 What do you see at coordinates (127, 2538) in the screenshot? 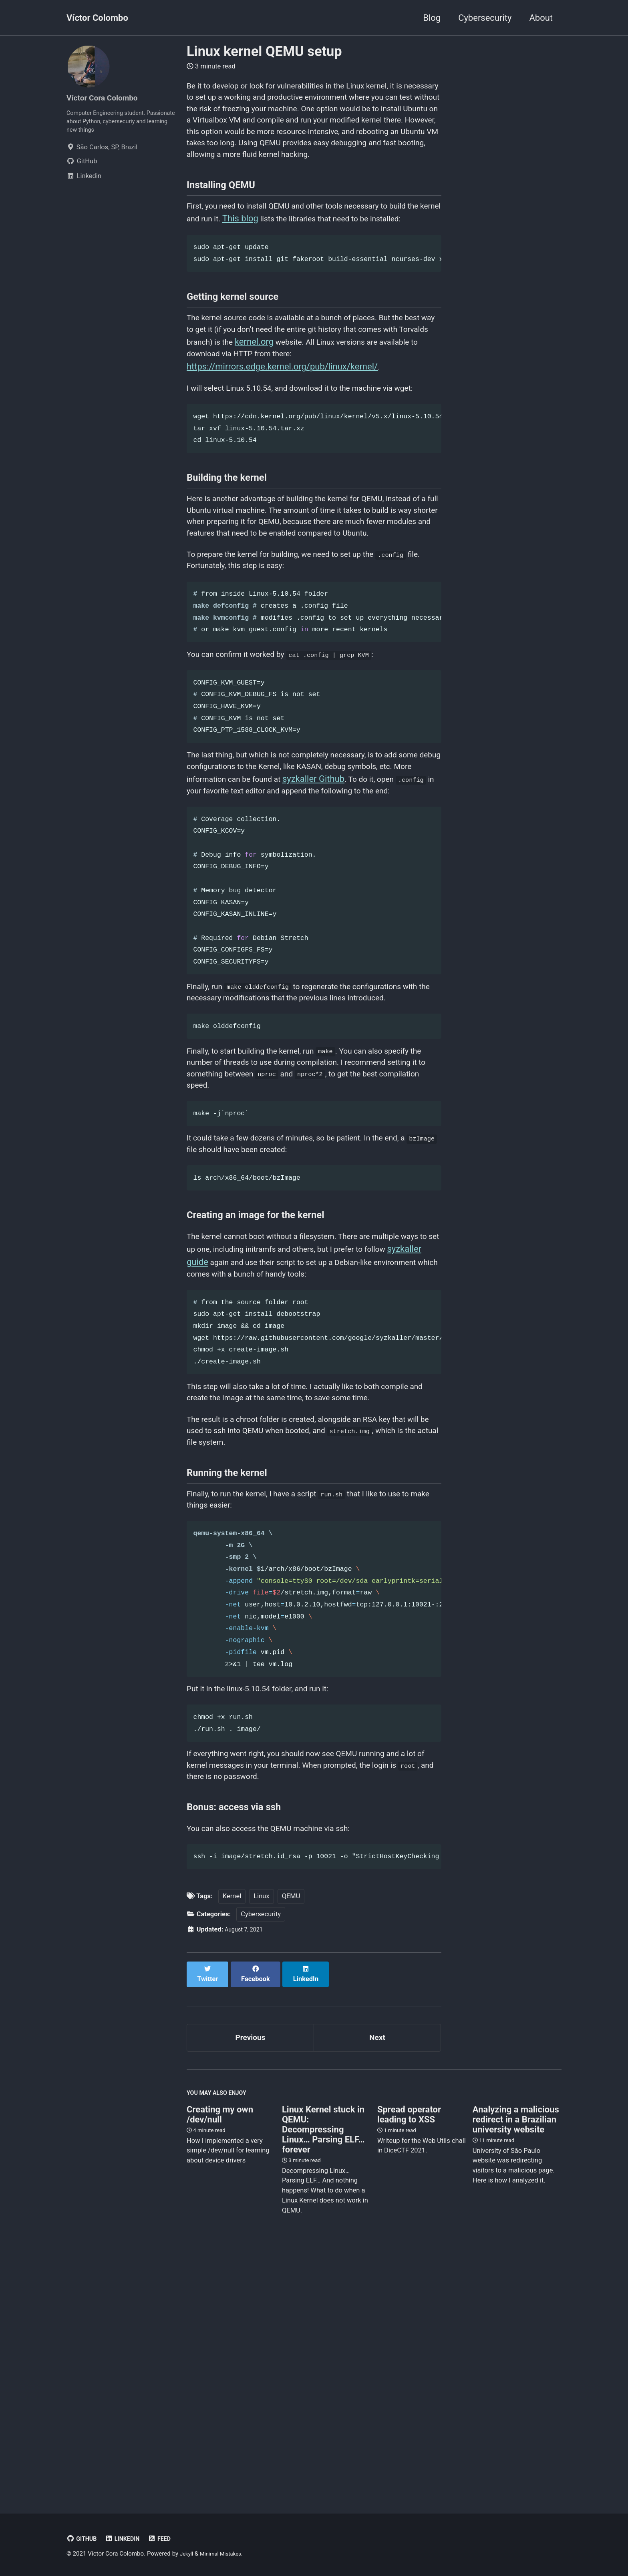
I see `Linkedin` at bounding box center [127, 2538].